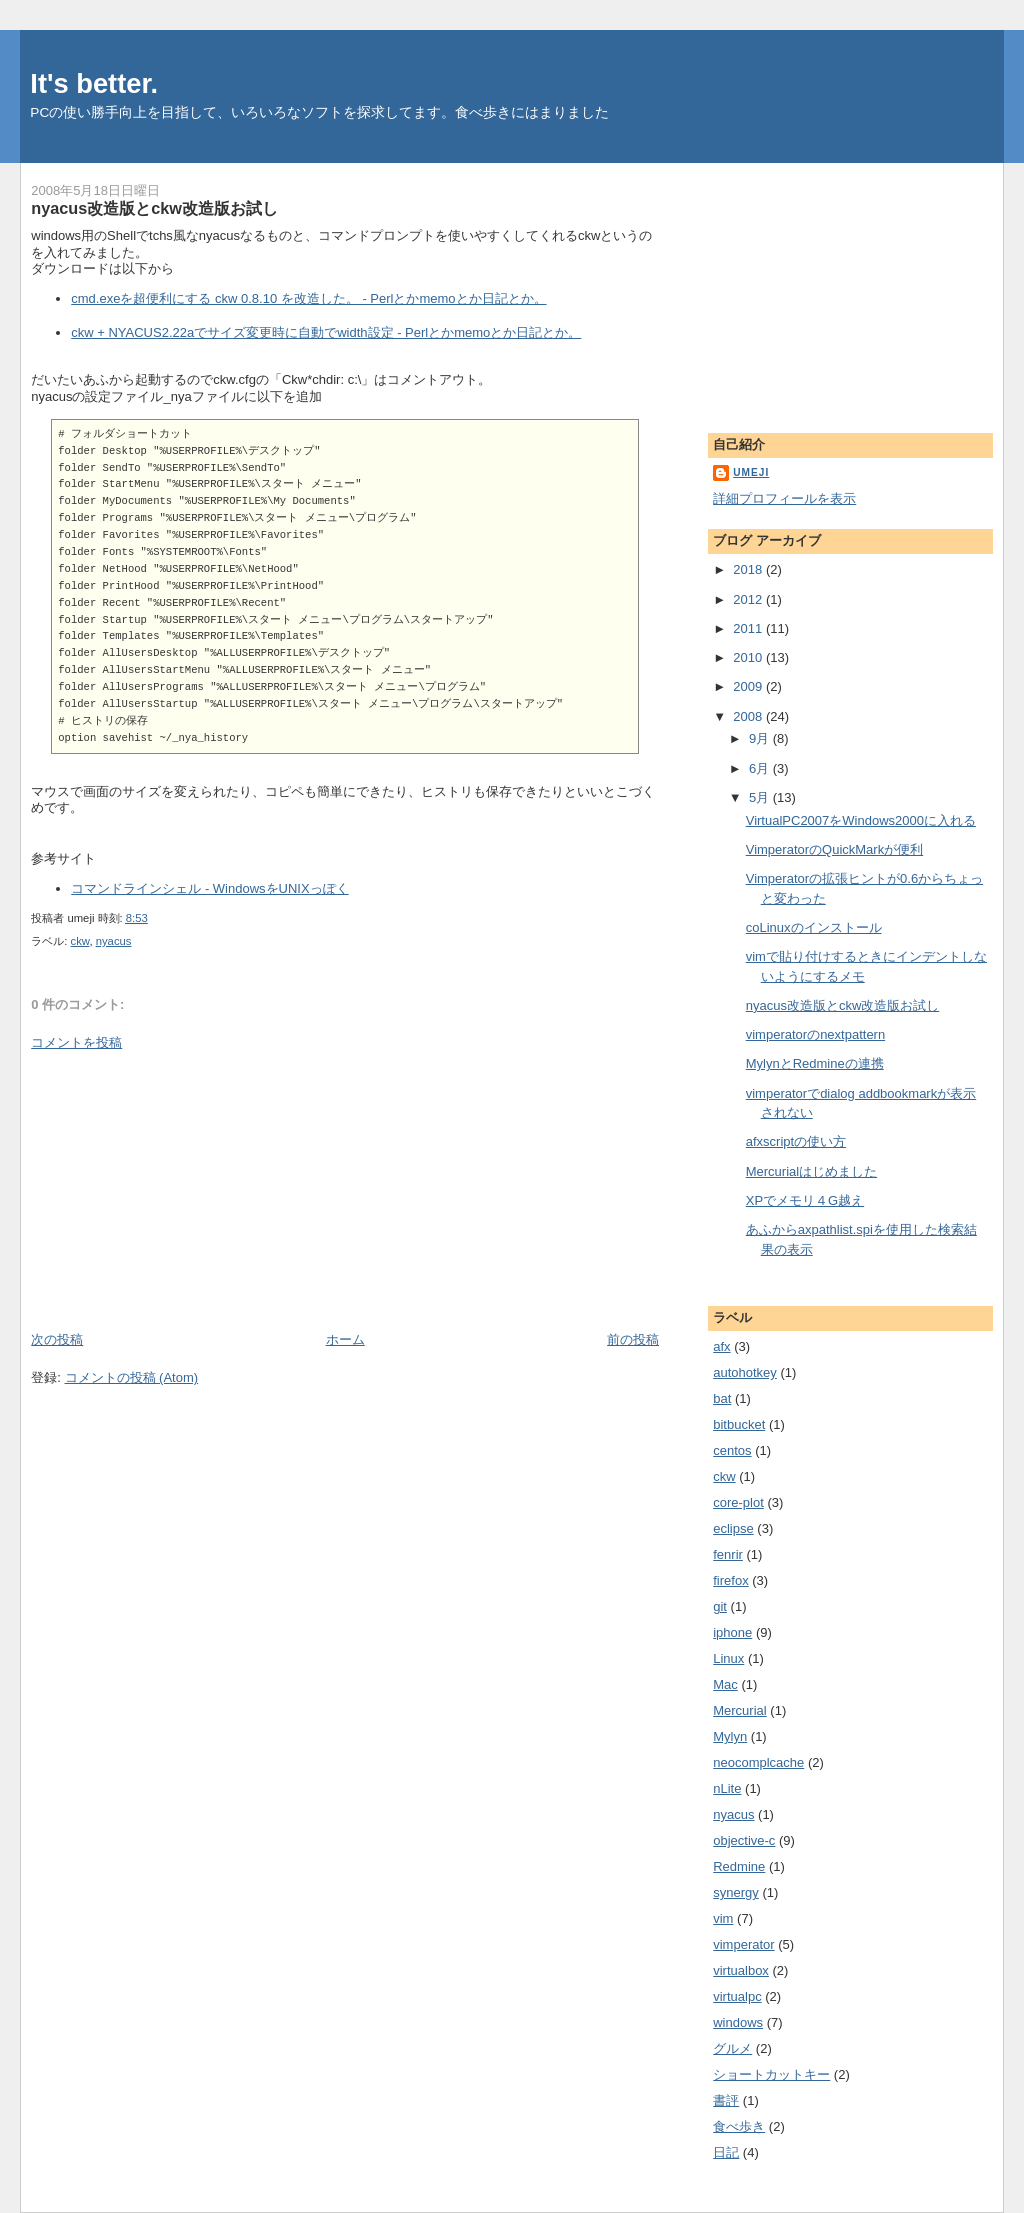 This screenshot has width=1024, height=2213. Describe the element at coordinates (749, 599) in the screenshot. I see `2012` at that location.